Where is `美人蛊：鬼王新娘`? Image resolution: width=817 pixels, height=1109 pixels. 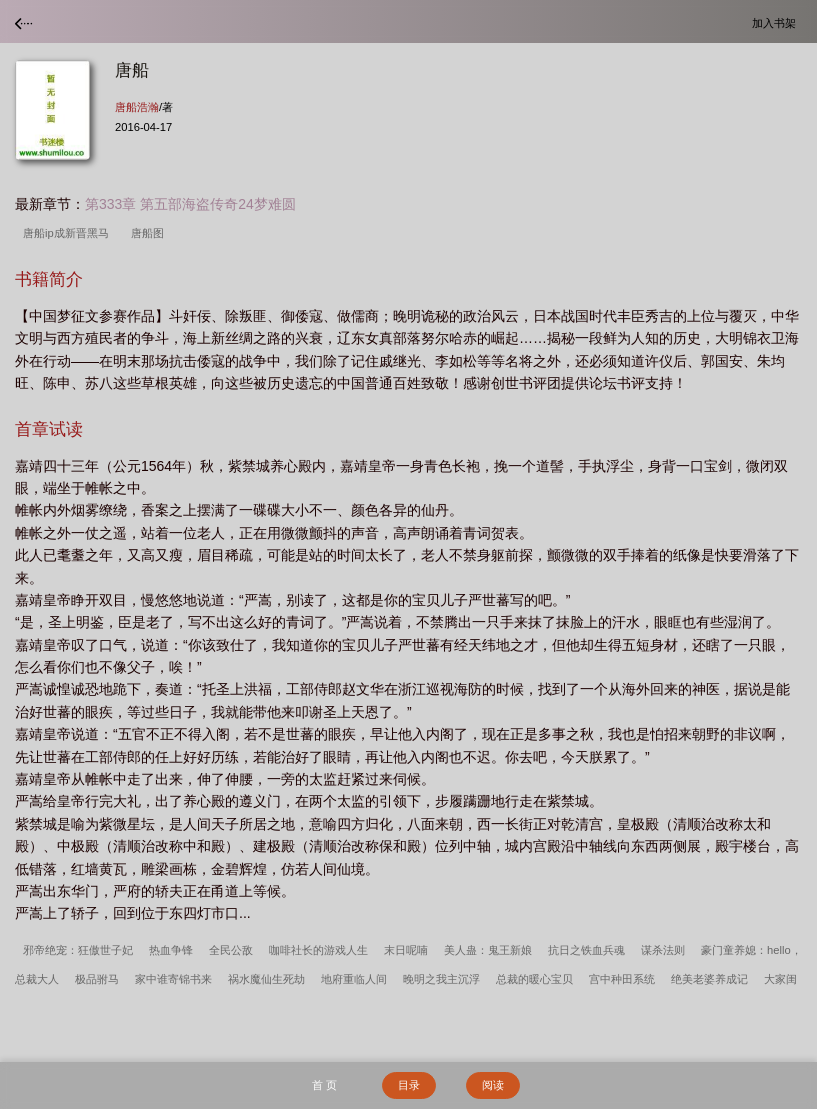 美人蛊：鬼王新娘 is located at coordinates (488, 950).